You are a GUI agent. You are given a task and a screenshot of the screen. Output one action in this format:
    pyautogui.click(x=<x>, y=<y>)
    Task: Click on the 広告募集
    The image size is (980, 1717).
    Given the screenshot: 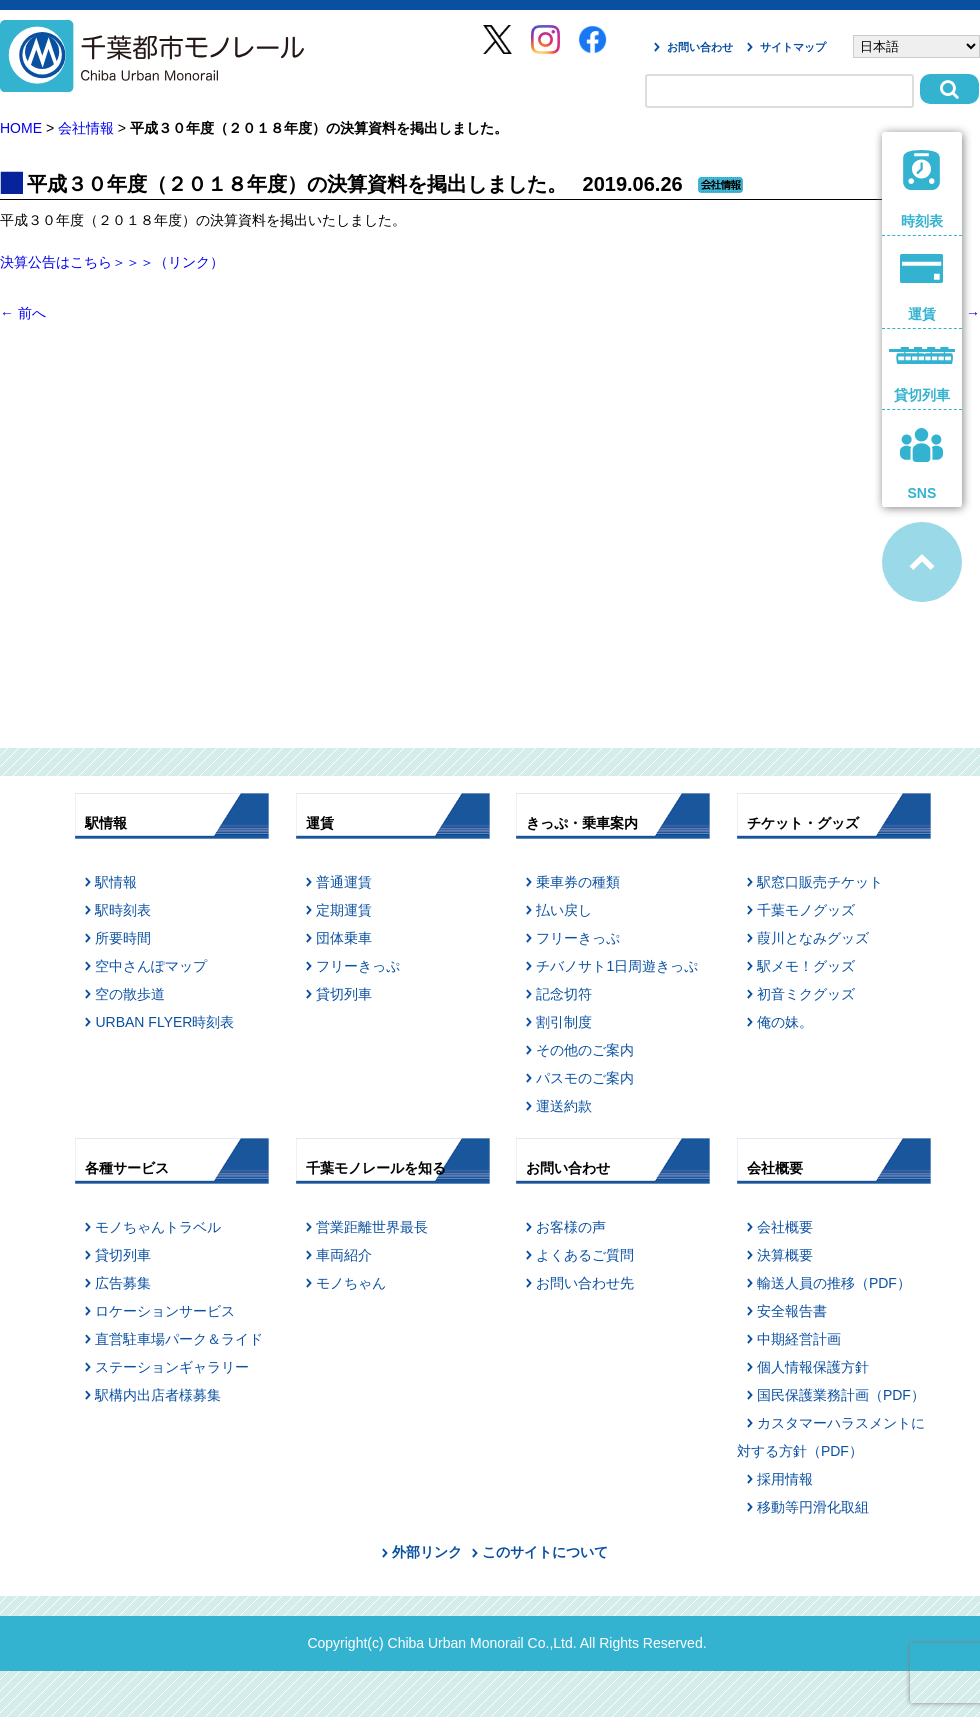 What is the action you would take?
    pyautogui.click(x=123, y=1283)
    